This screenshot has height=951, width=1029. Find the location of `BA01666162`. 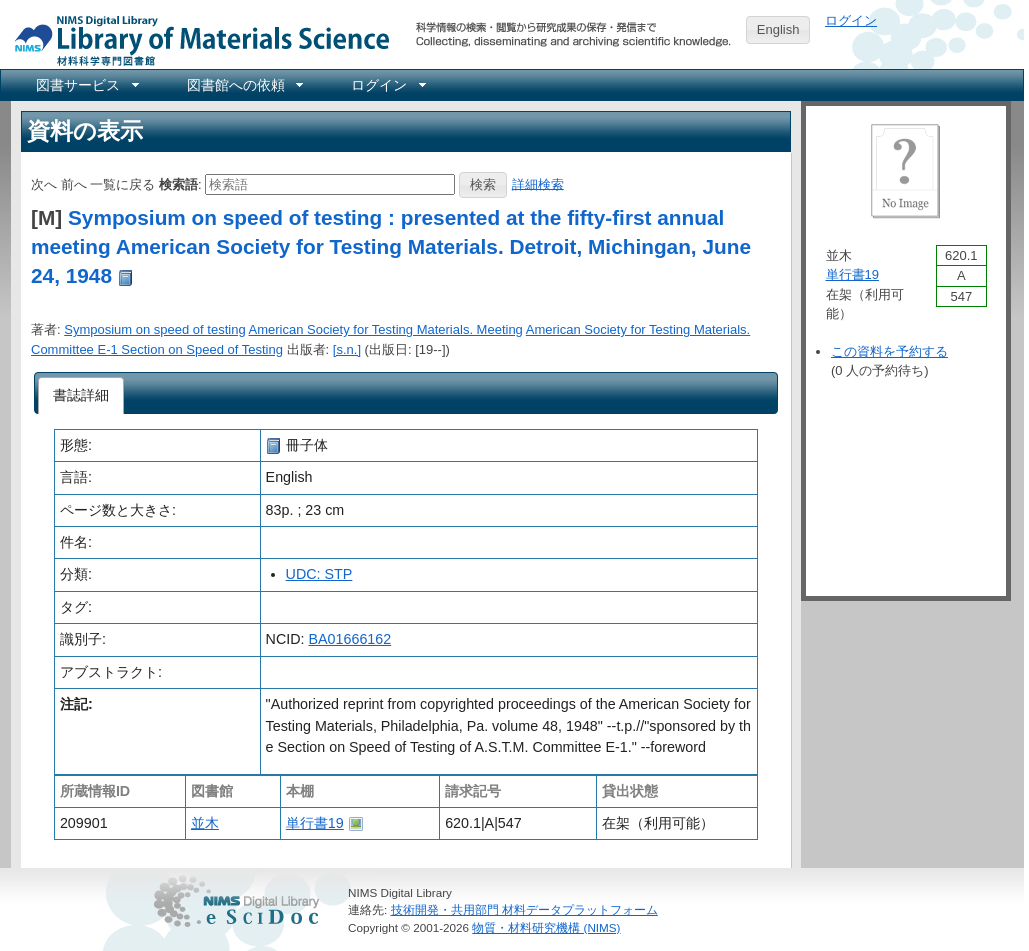

BA01666162 is located at coordinates (350, 639).